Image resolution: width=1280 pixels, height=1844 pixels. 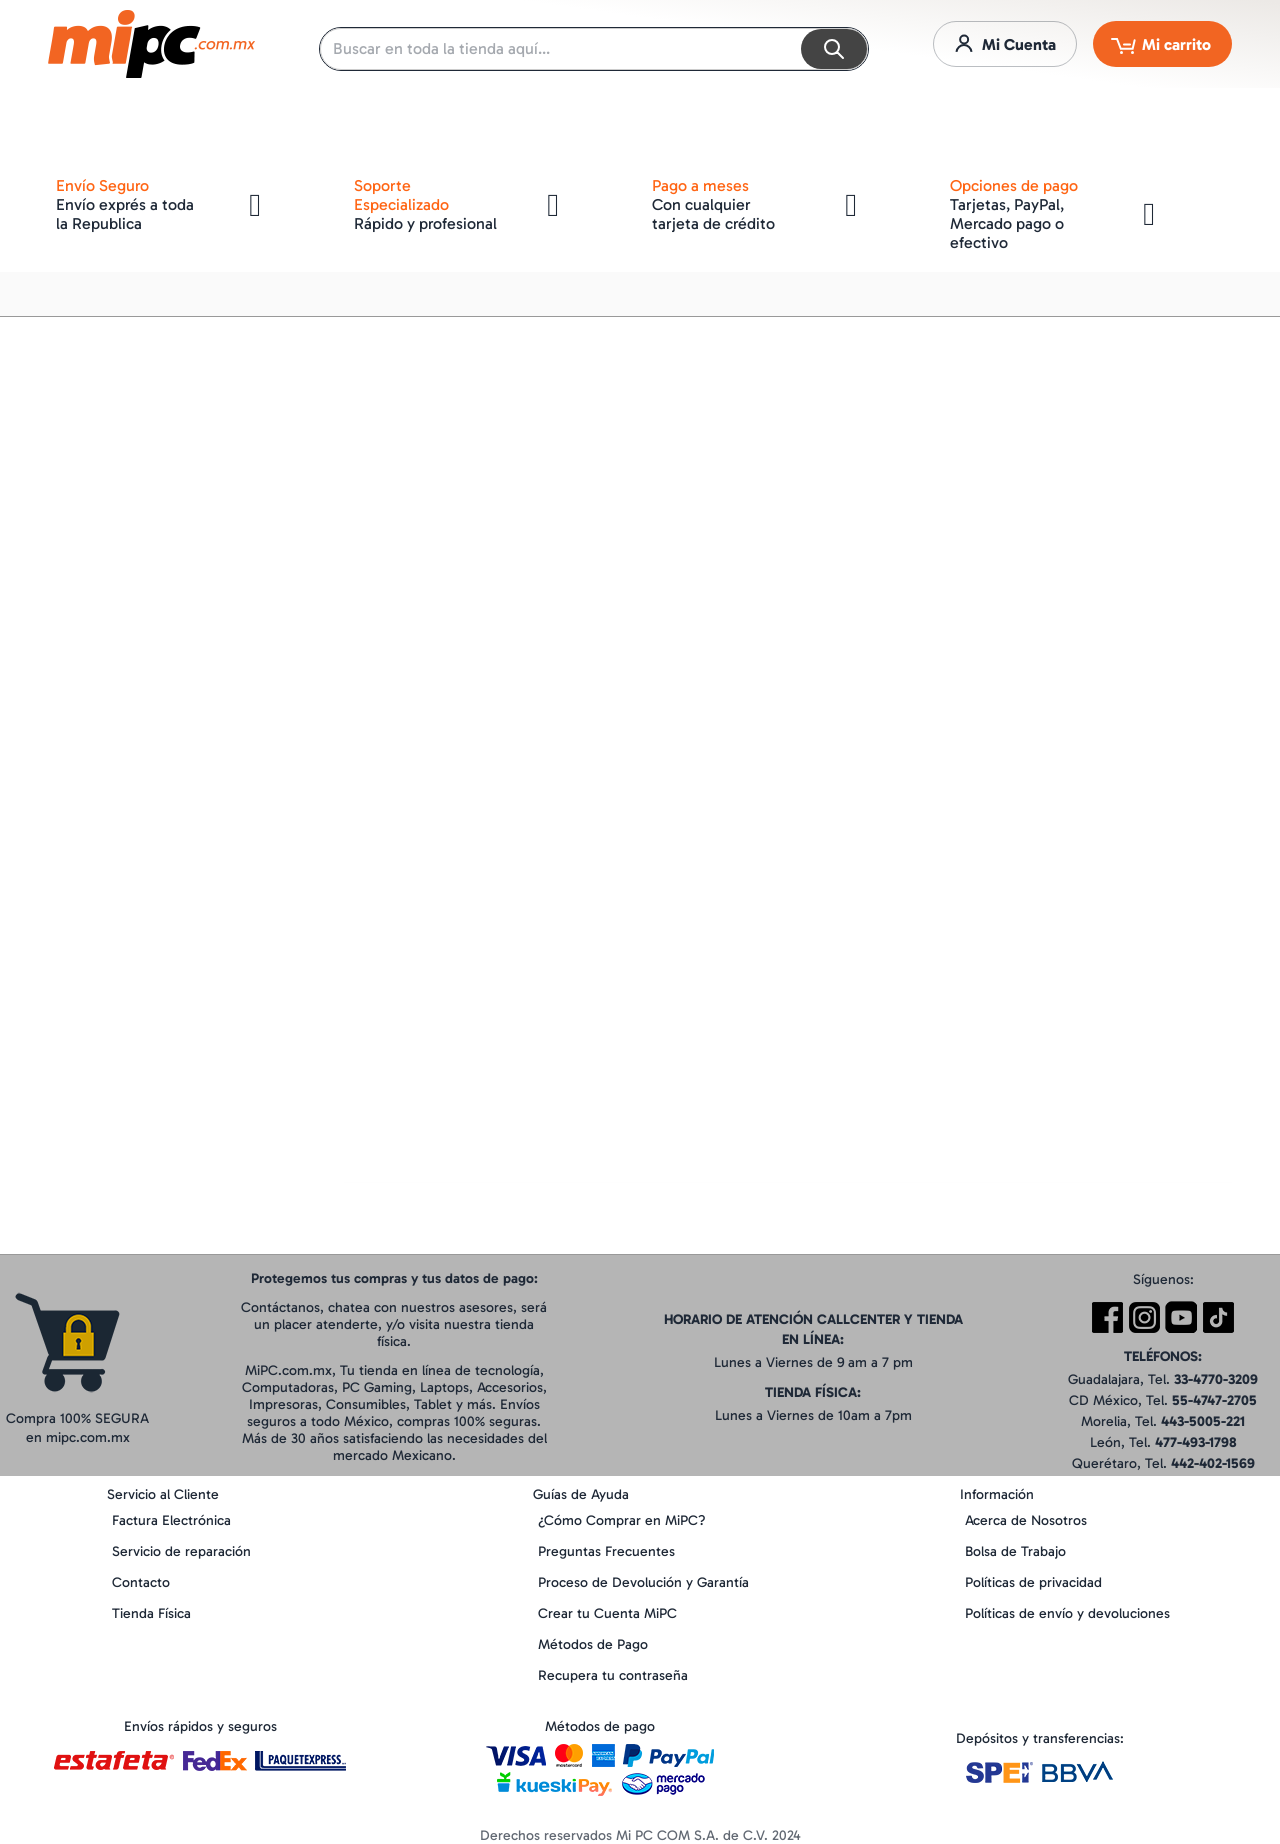 I want to click on [store logo], so click(x=151, y=44).